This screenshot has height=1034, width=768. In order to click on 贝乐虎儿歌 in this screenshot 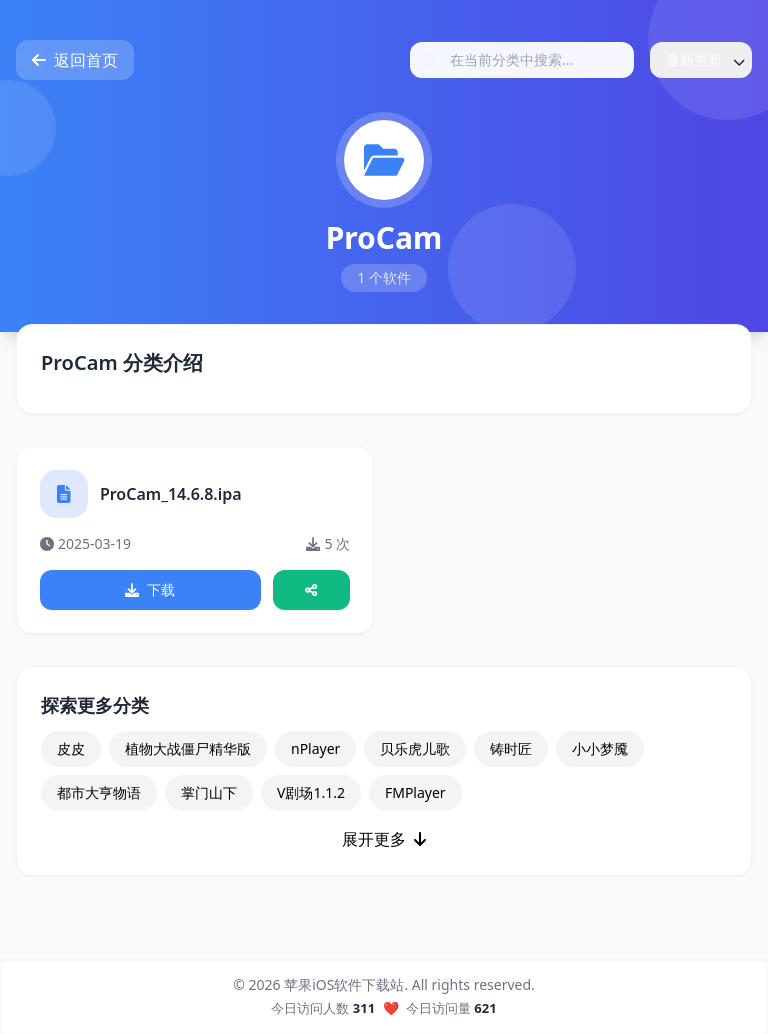, I will do `click(415, 750)`.